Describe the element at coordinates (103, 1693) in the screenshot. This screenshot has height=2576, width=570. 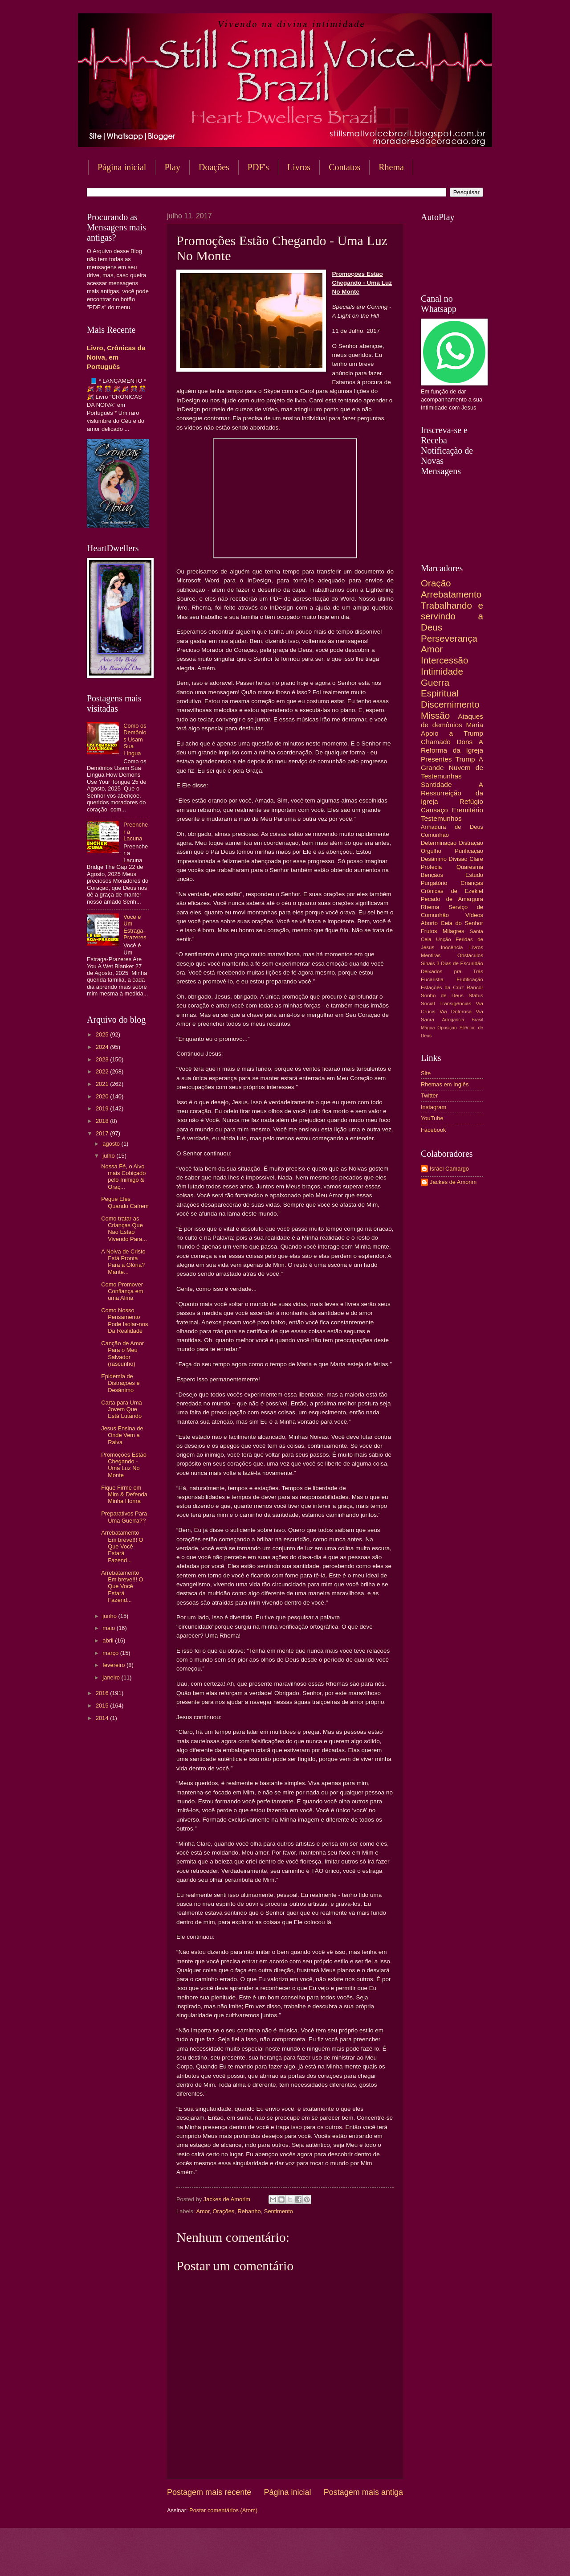
I see `2016` at that location.